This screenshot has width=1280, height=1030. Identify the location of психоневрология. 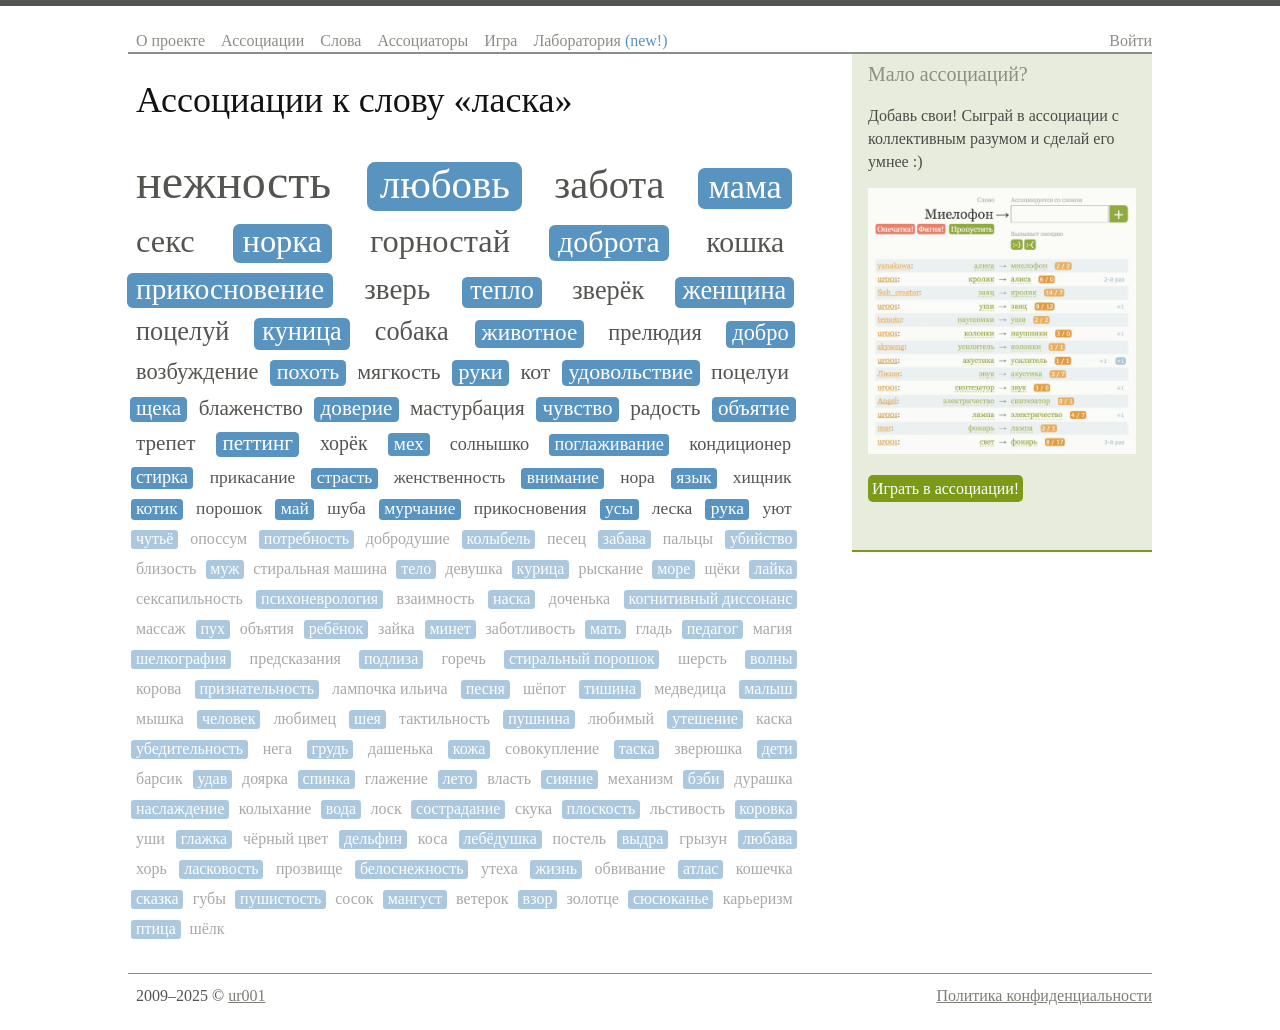
(319, 598).